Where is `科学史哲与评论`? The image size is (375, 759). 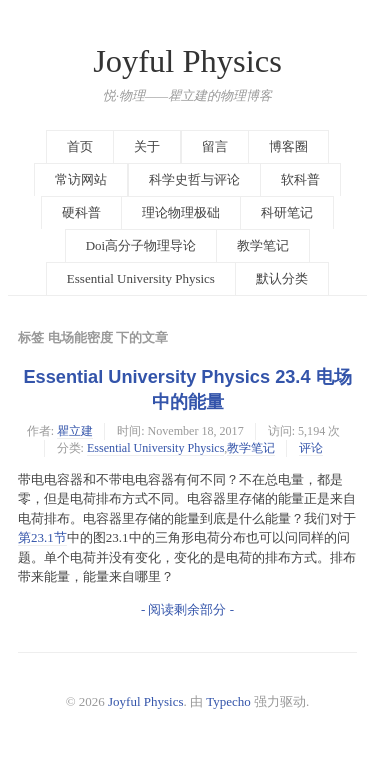 科学史哲与评论 is located at coordinates (194, 179).